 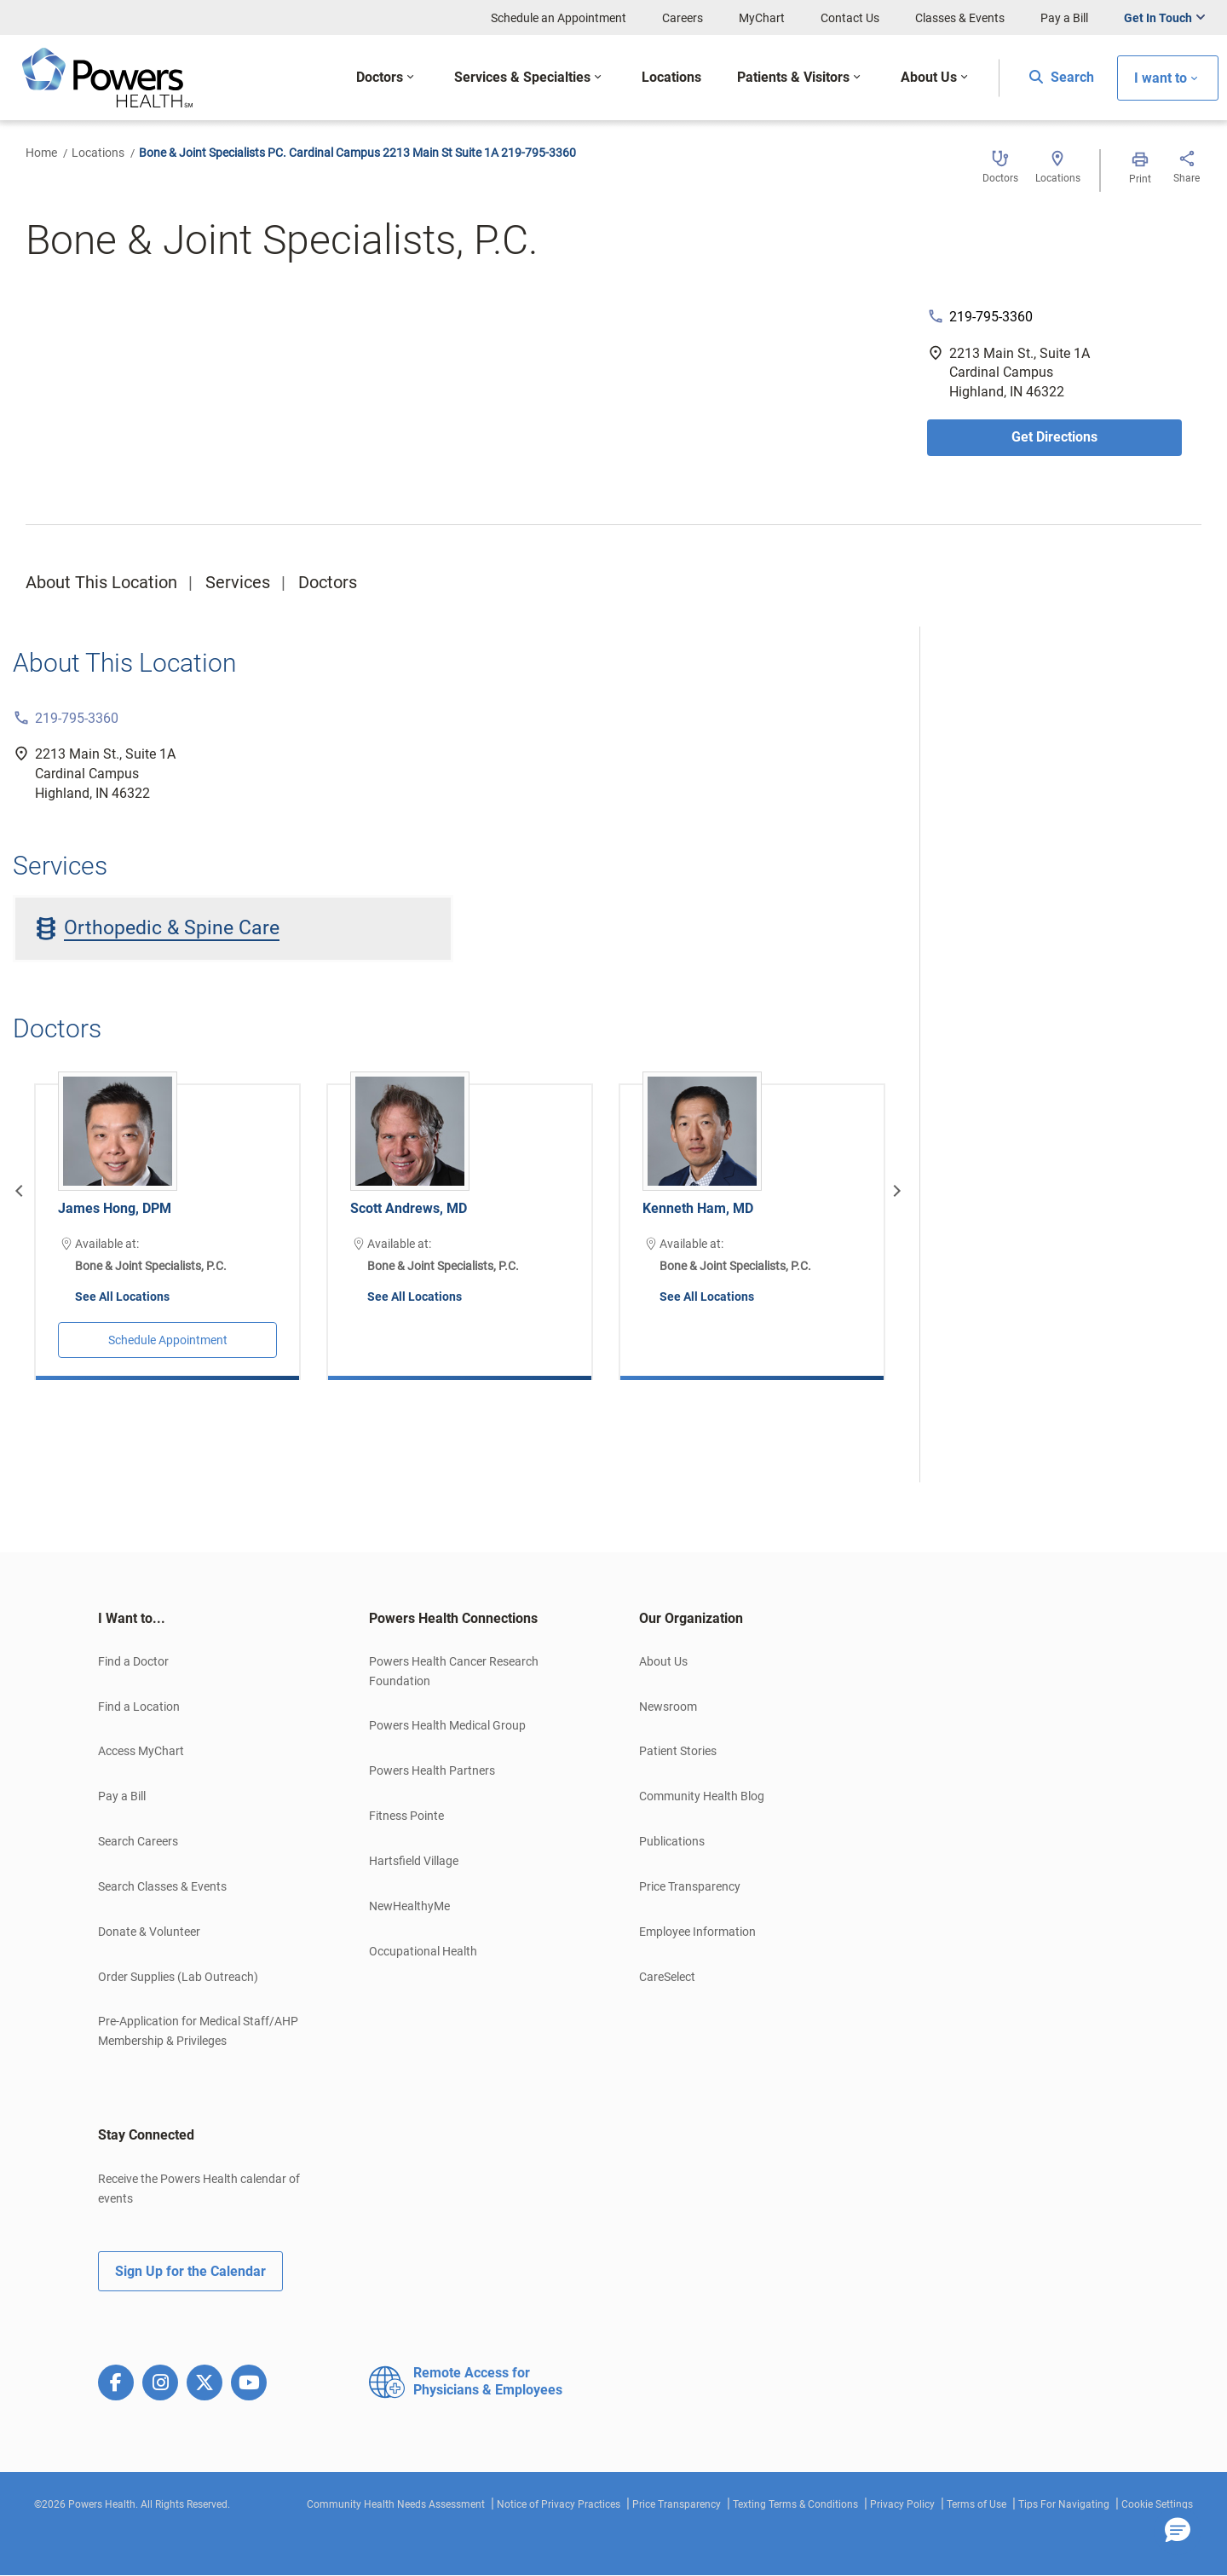 What do you see at coordinates (114, 1208) in the screenshot?
I see `James Hong, DPM` at bounding box center [114, 1208].